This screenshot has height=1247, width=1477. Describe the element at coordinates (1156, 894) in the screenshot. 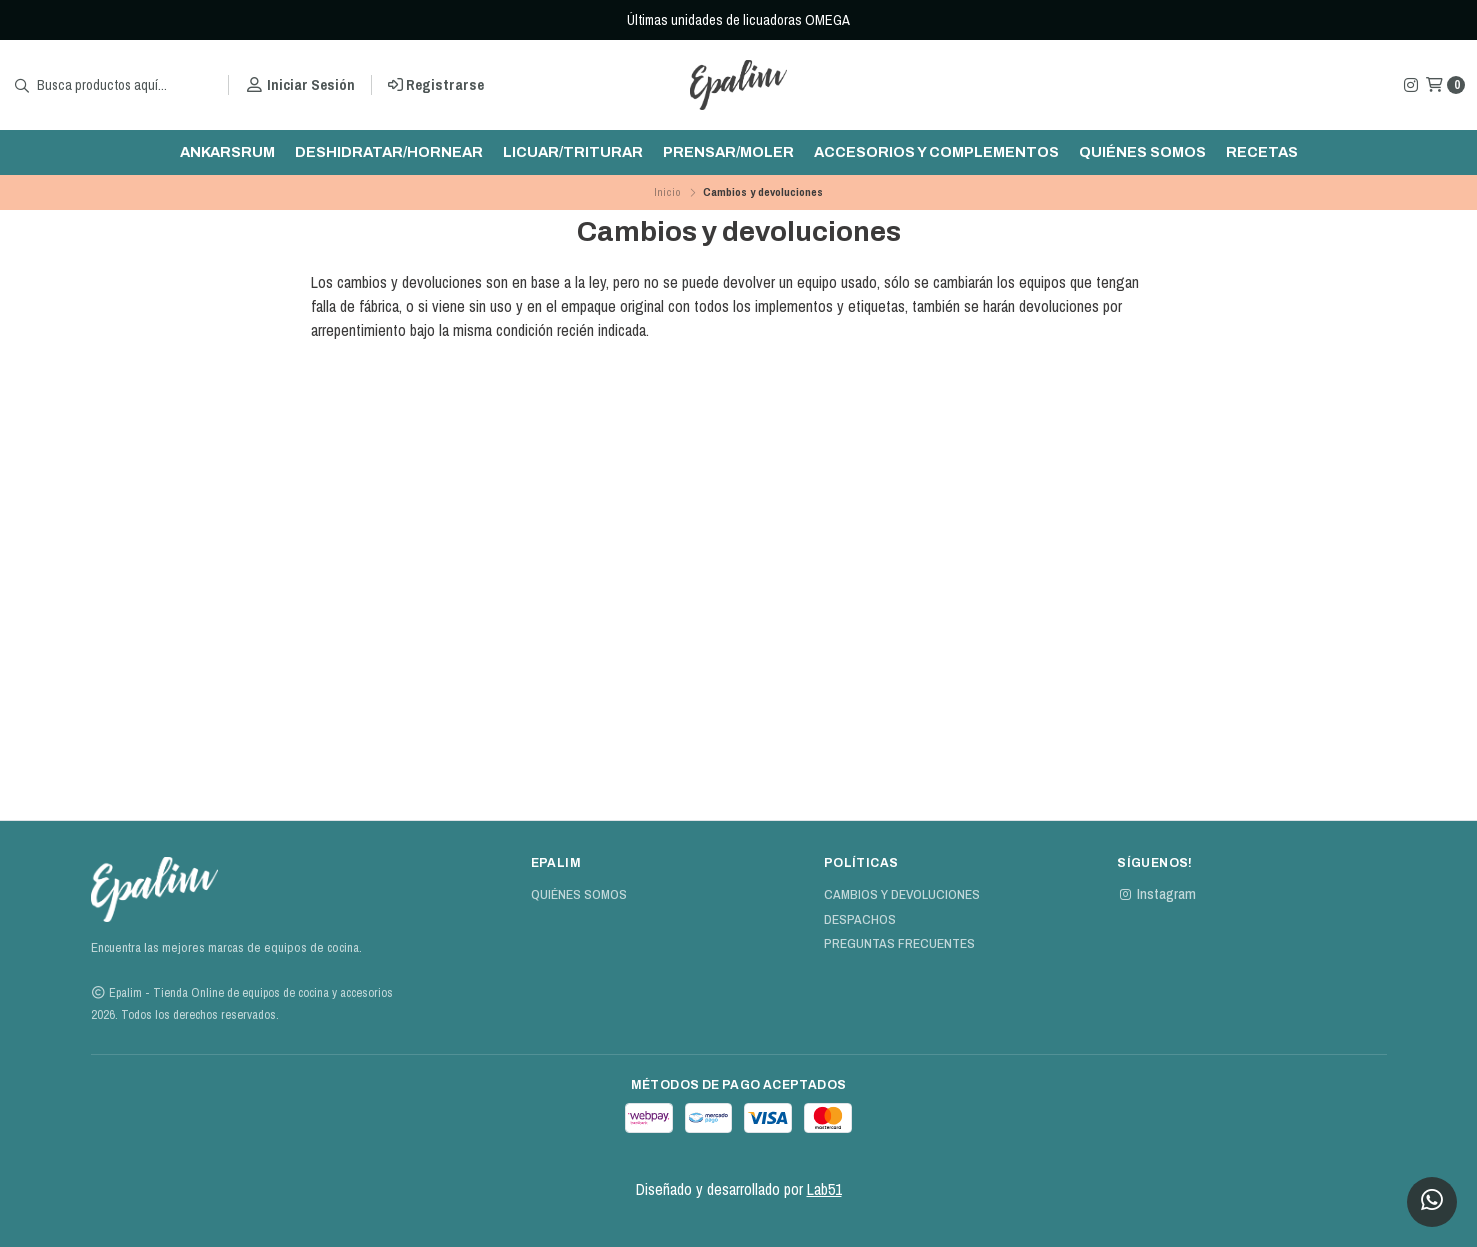

I see `Instagram` at that location.